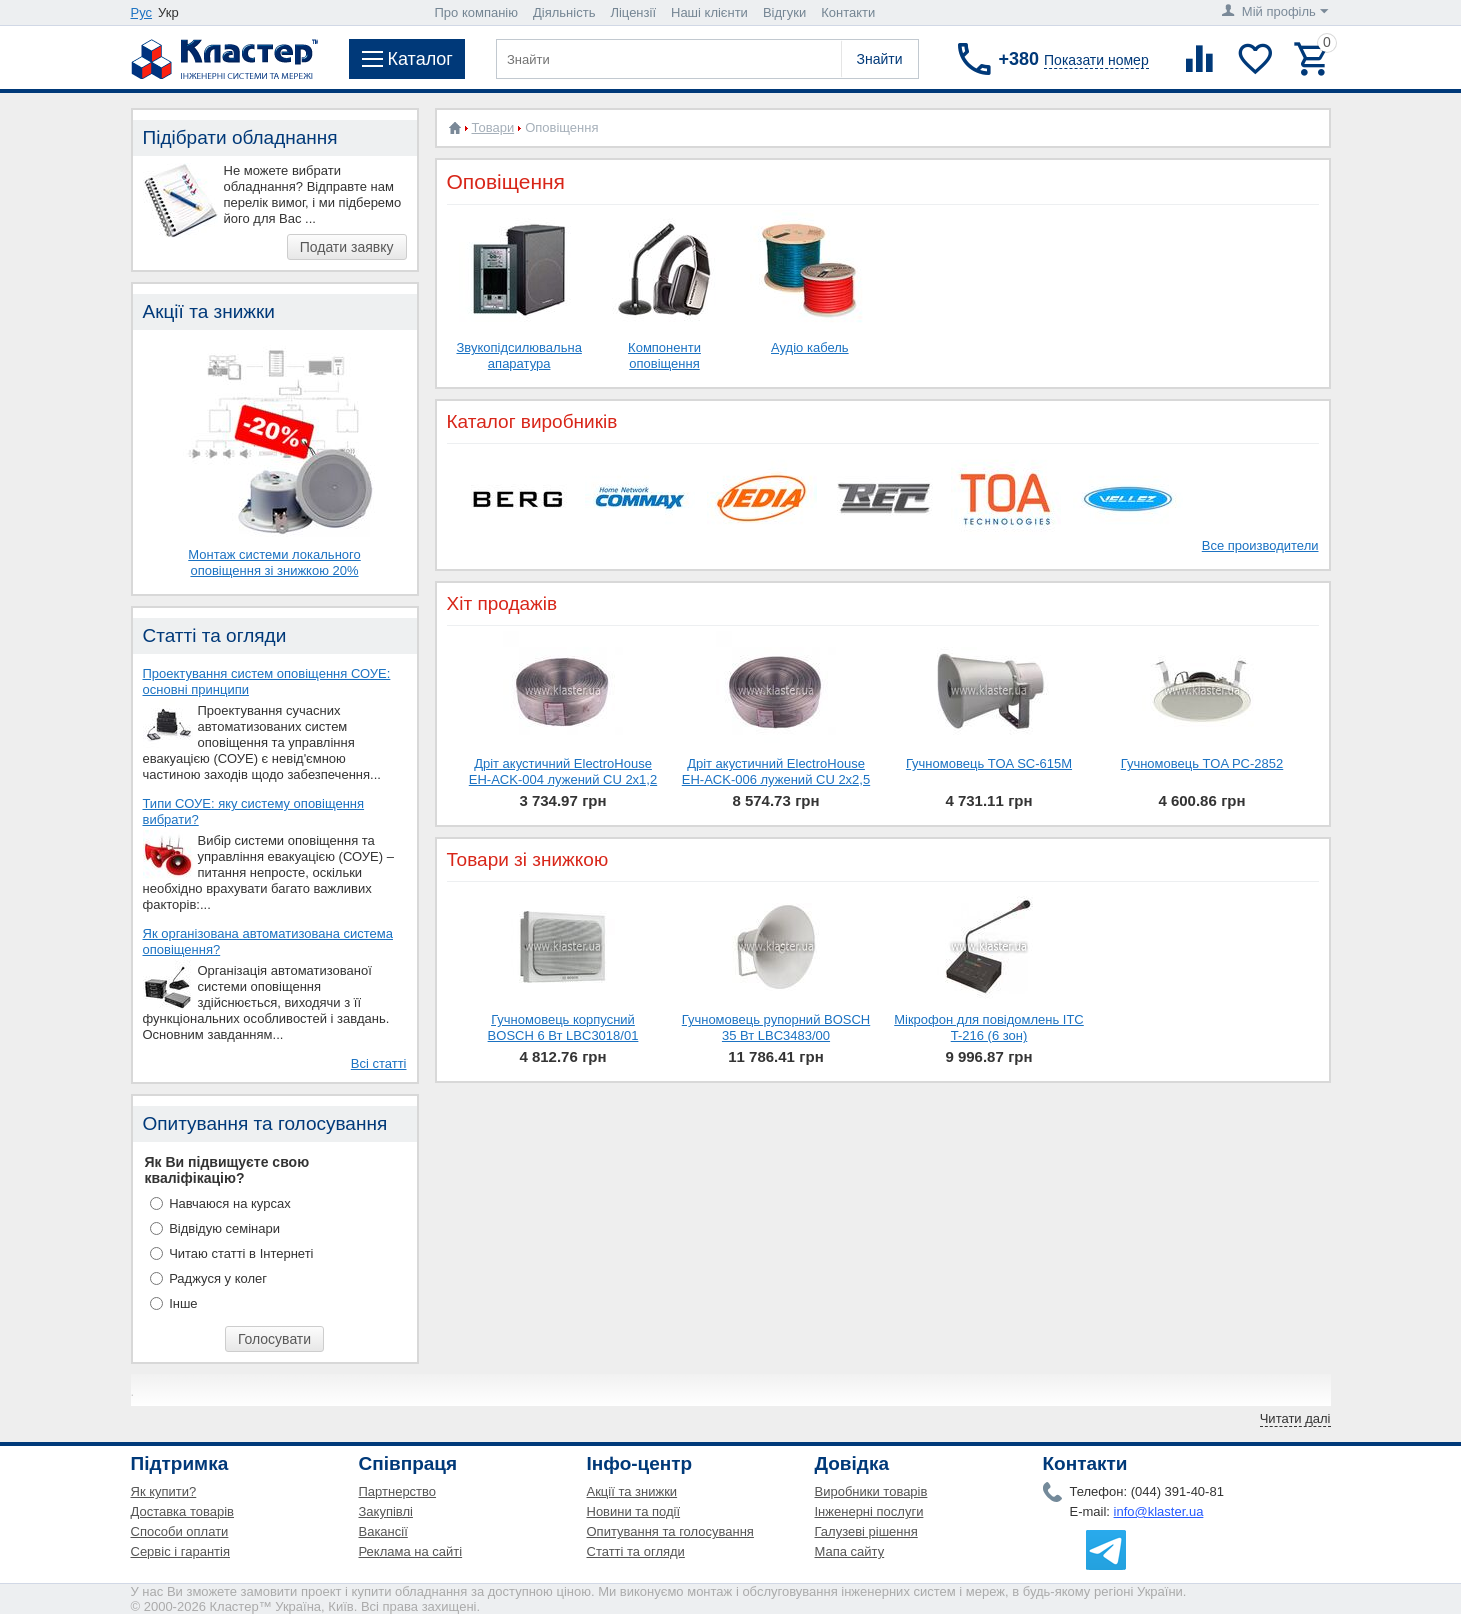 The image size is (1461, 1614). What do you see at coordinates (670, 1531) in the screenshot?
I see `Опитування та голосування` at bounding box center [670, 1531].